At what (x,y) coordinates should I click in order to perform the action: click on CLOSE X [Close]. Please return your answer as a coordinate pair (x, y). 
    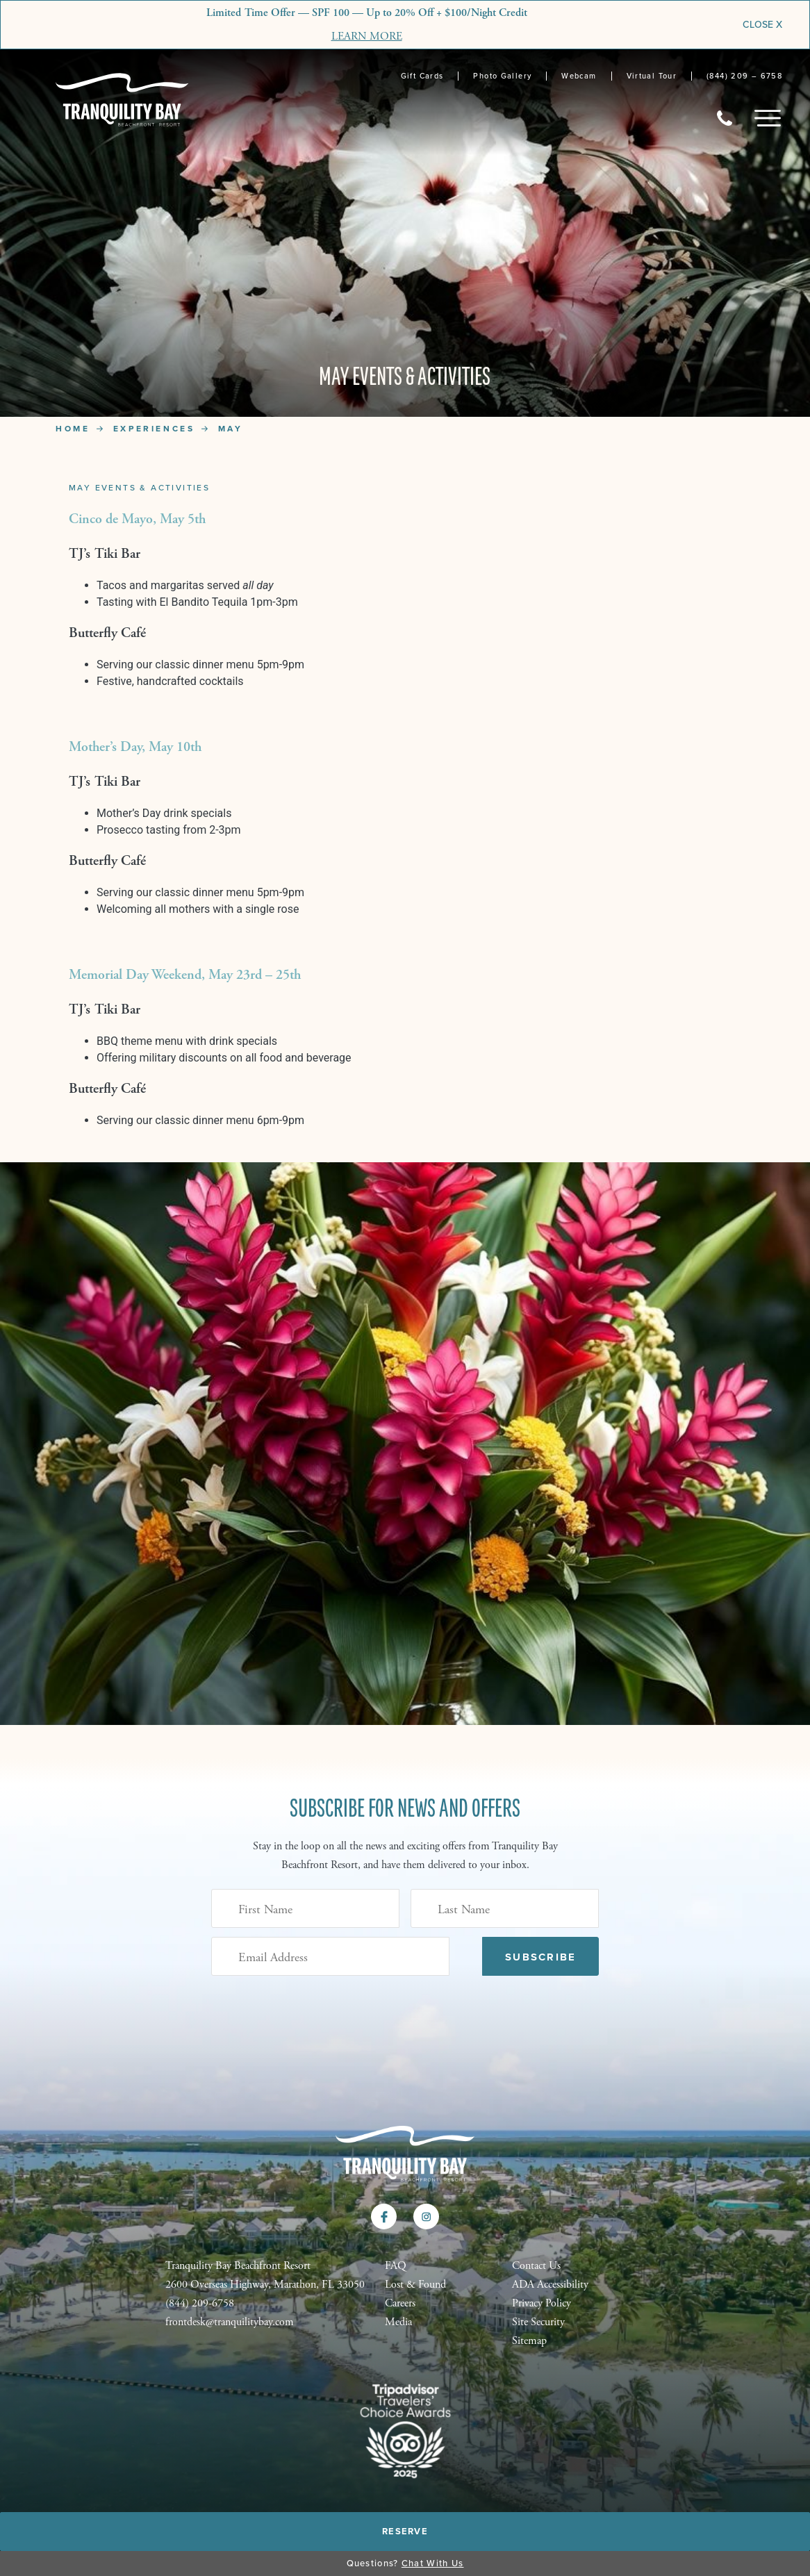
    Looking at the image, I should click on (762, 24).